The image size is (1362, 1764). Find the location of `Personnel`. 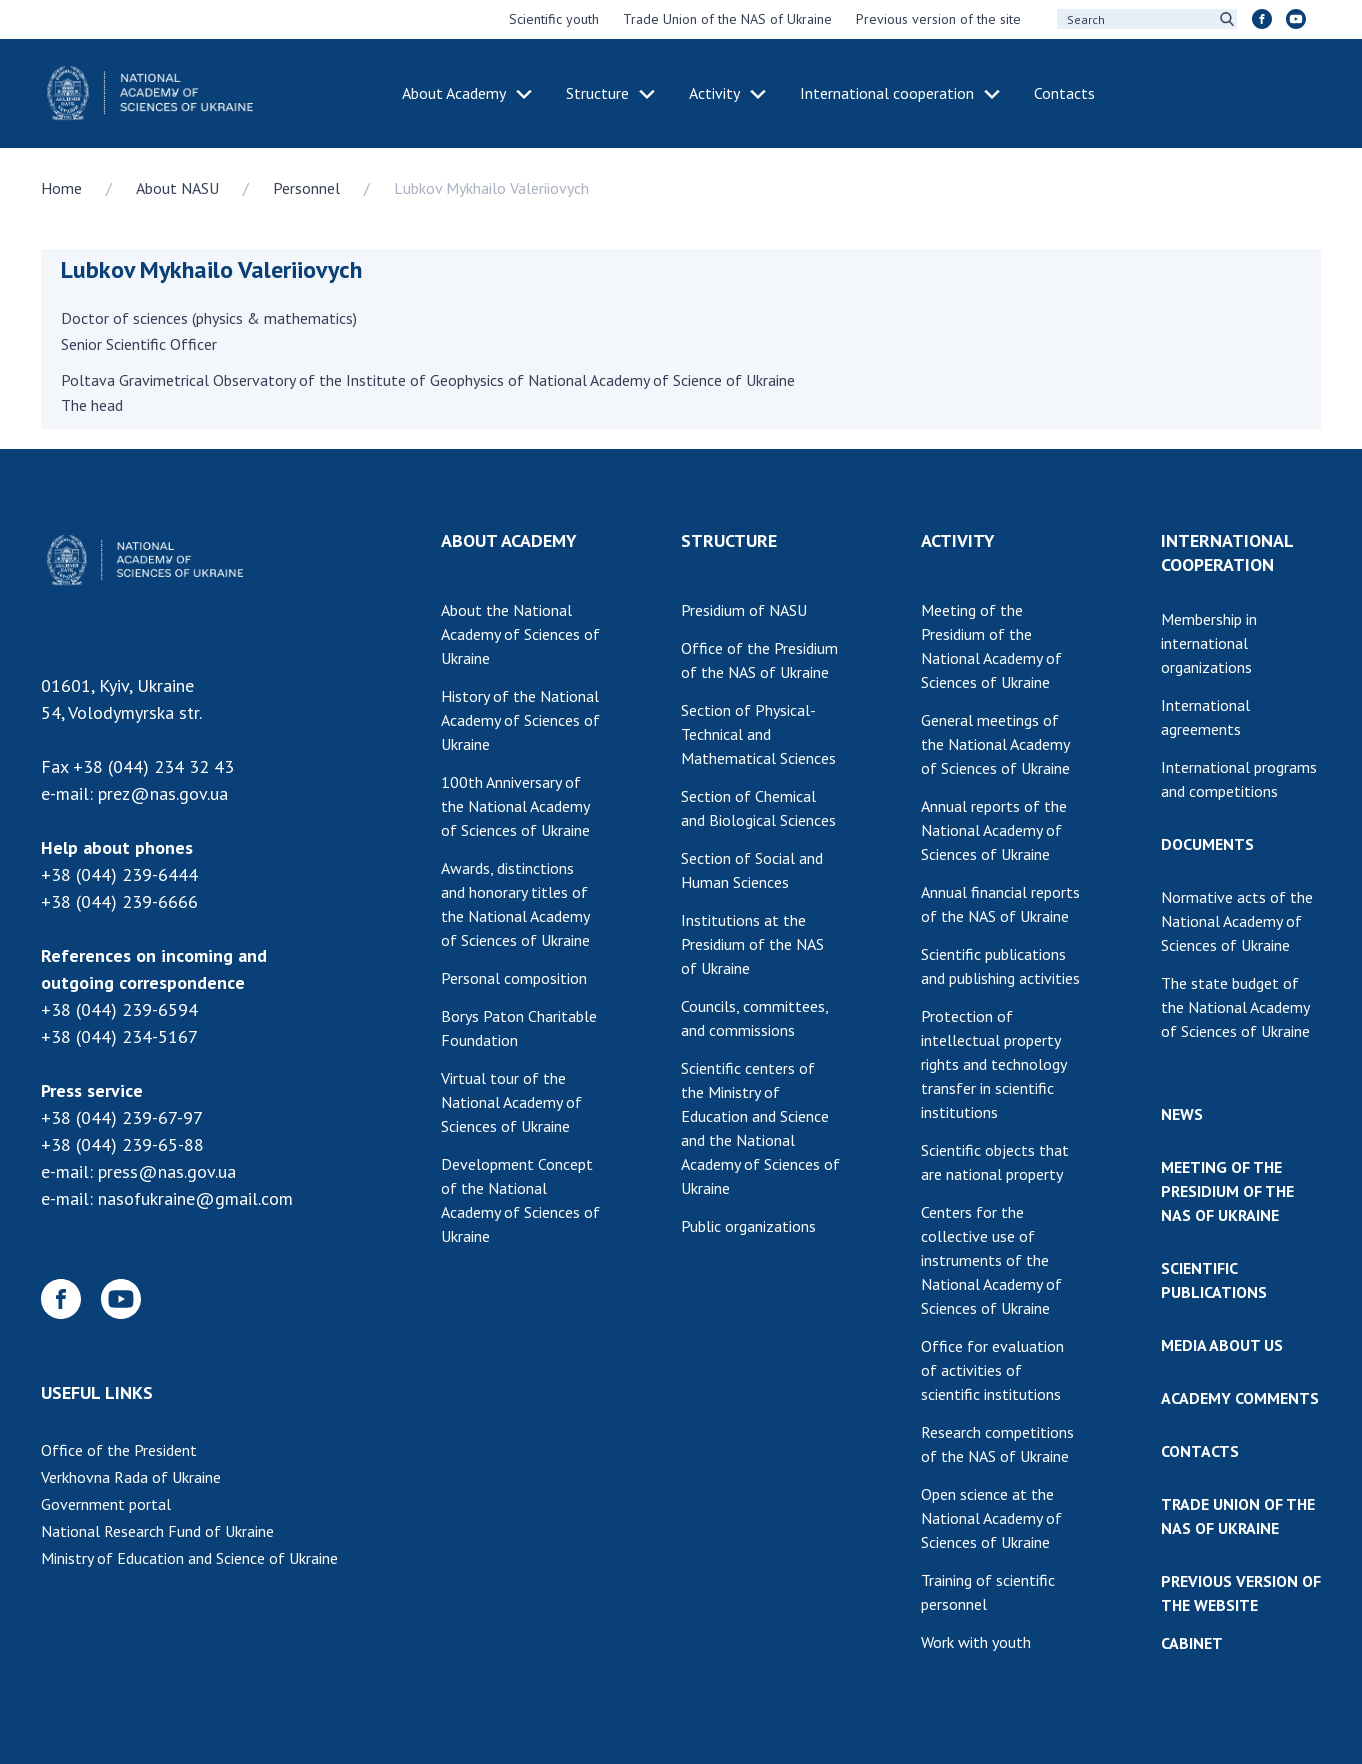

Personnel is located at coordinates (306, 188).